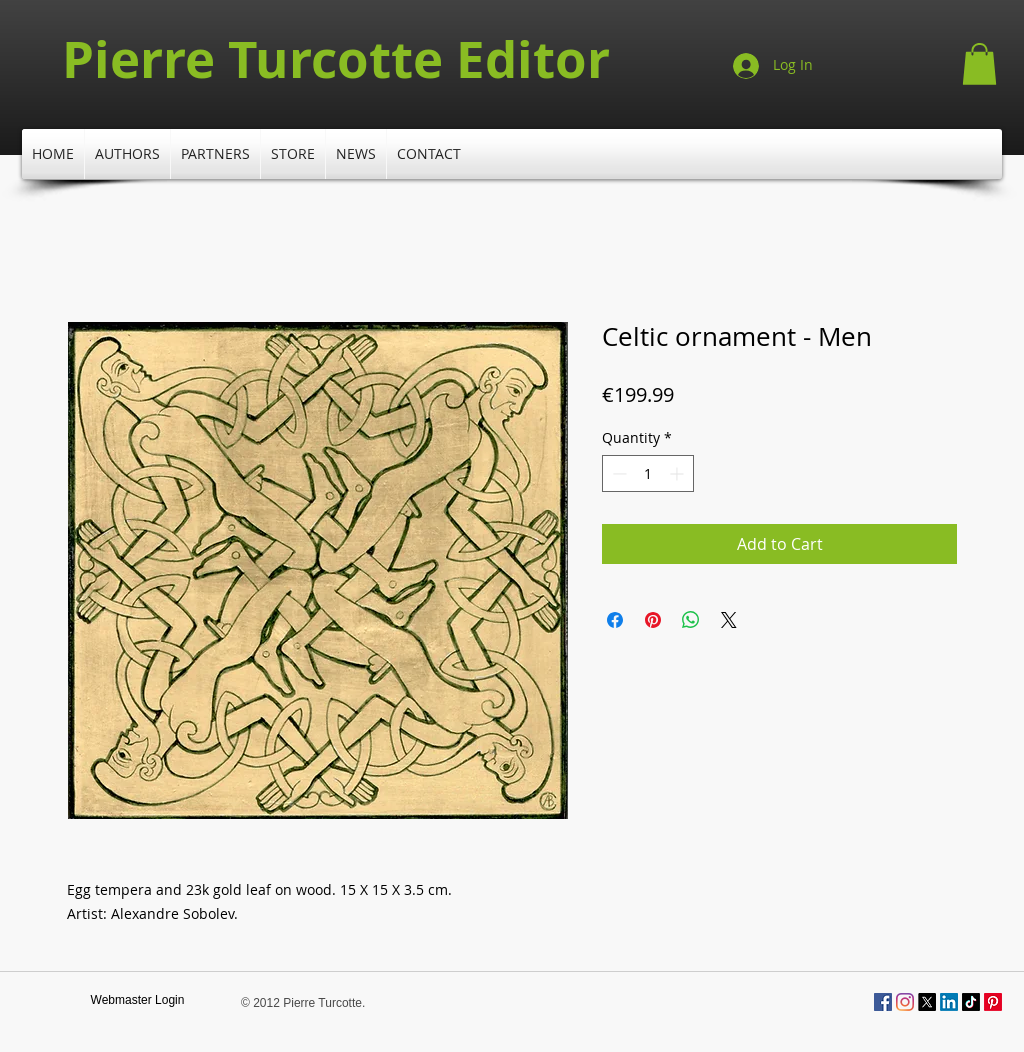 The width and height of the screenshot is (1024, 1052). What do you see at coordinates (137, 1001) in the screenshot?
I see `[Webmaster Login]` at bounding box center [137, 1001].